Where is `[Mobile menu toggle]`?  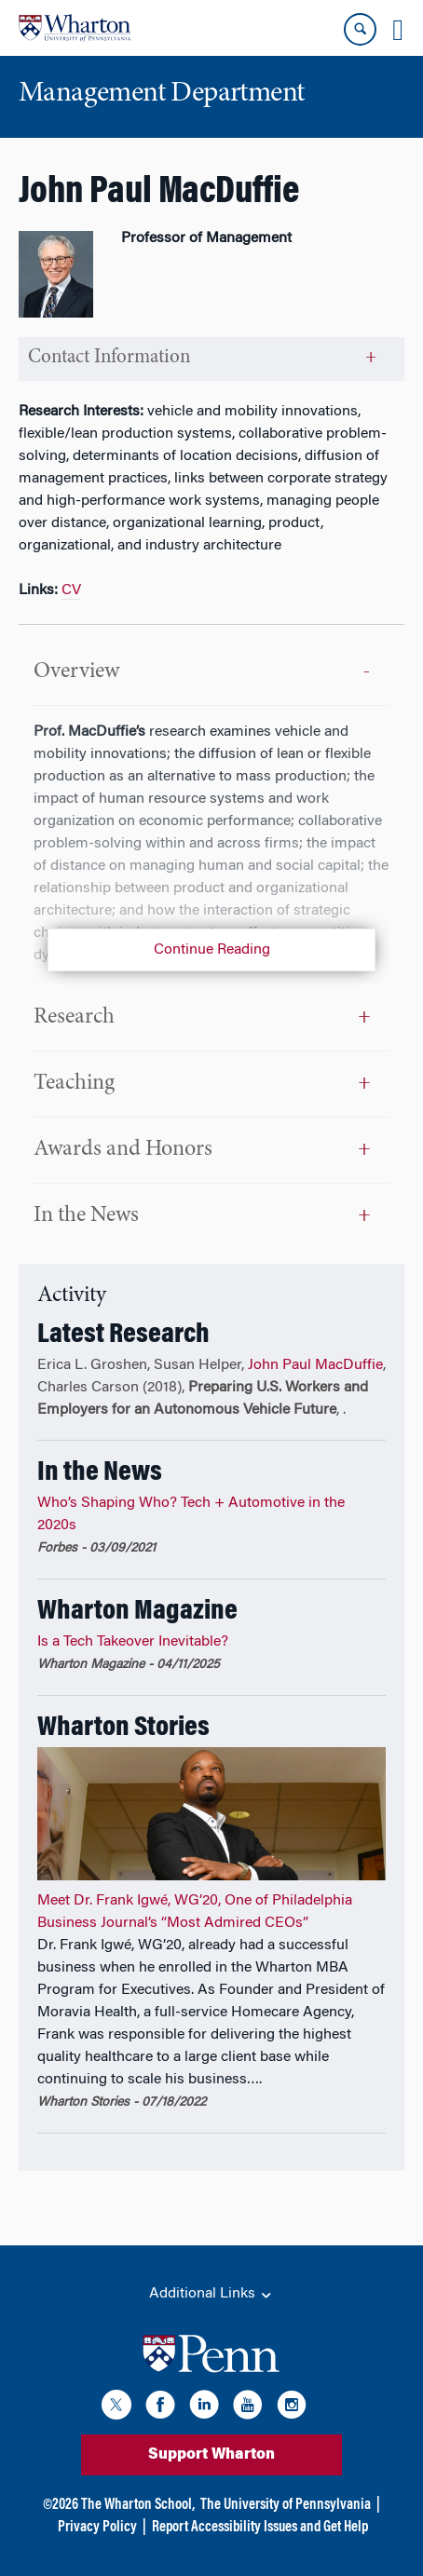 [Mobile menu toggle] is located at coordinates (397, 29).